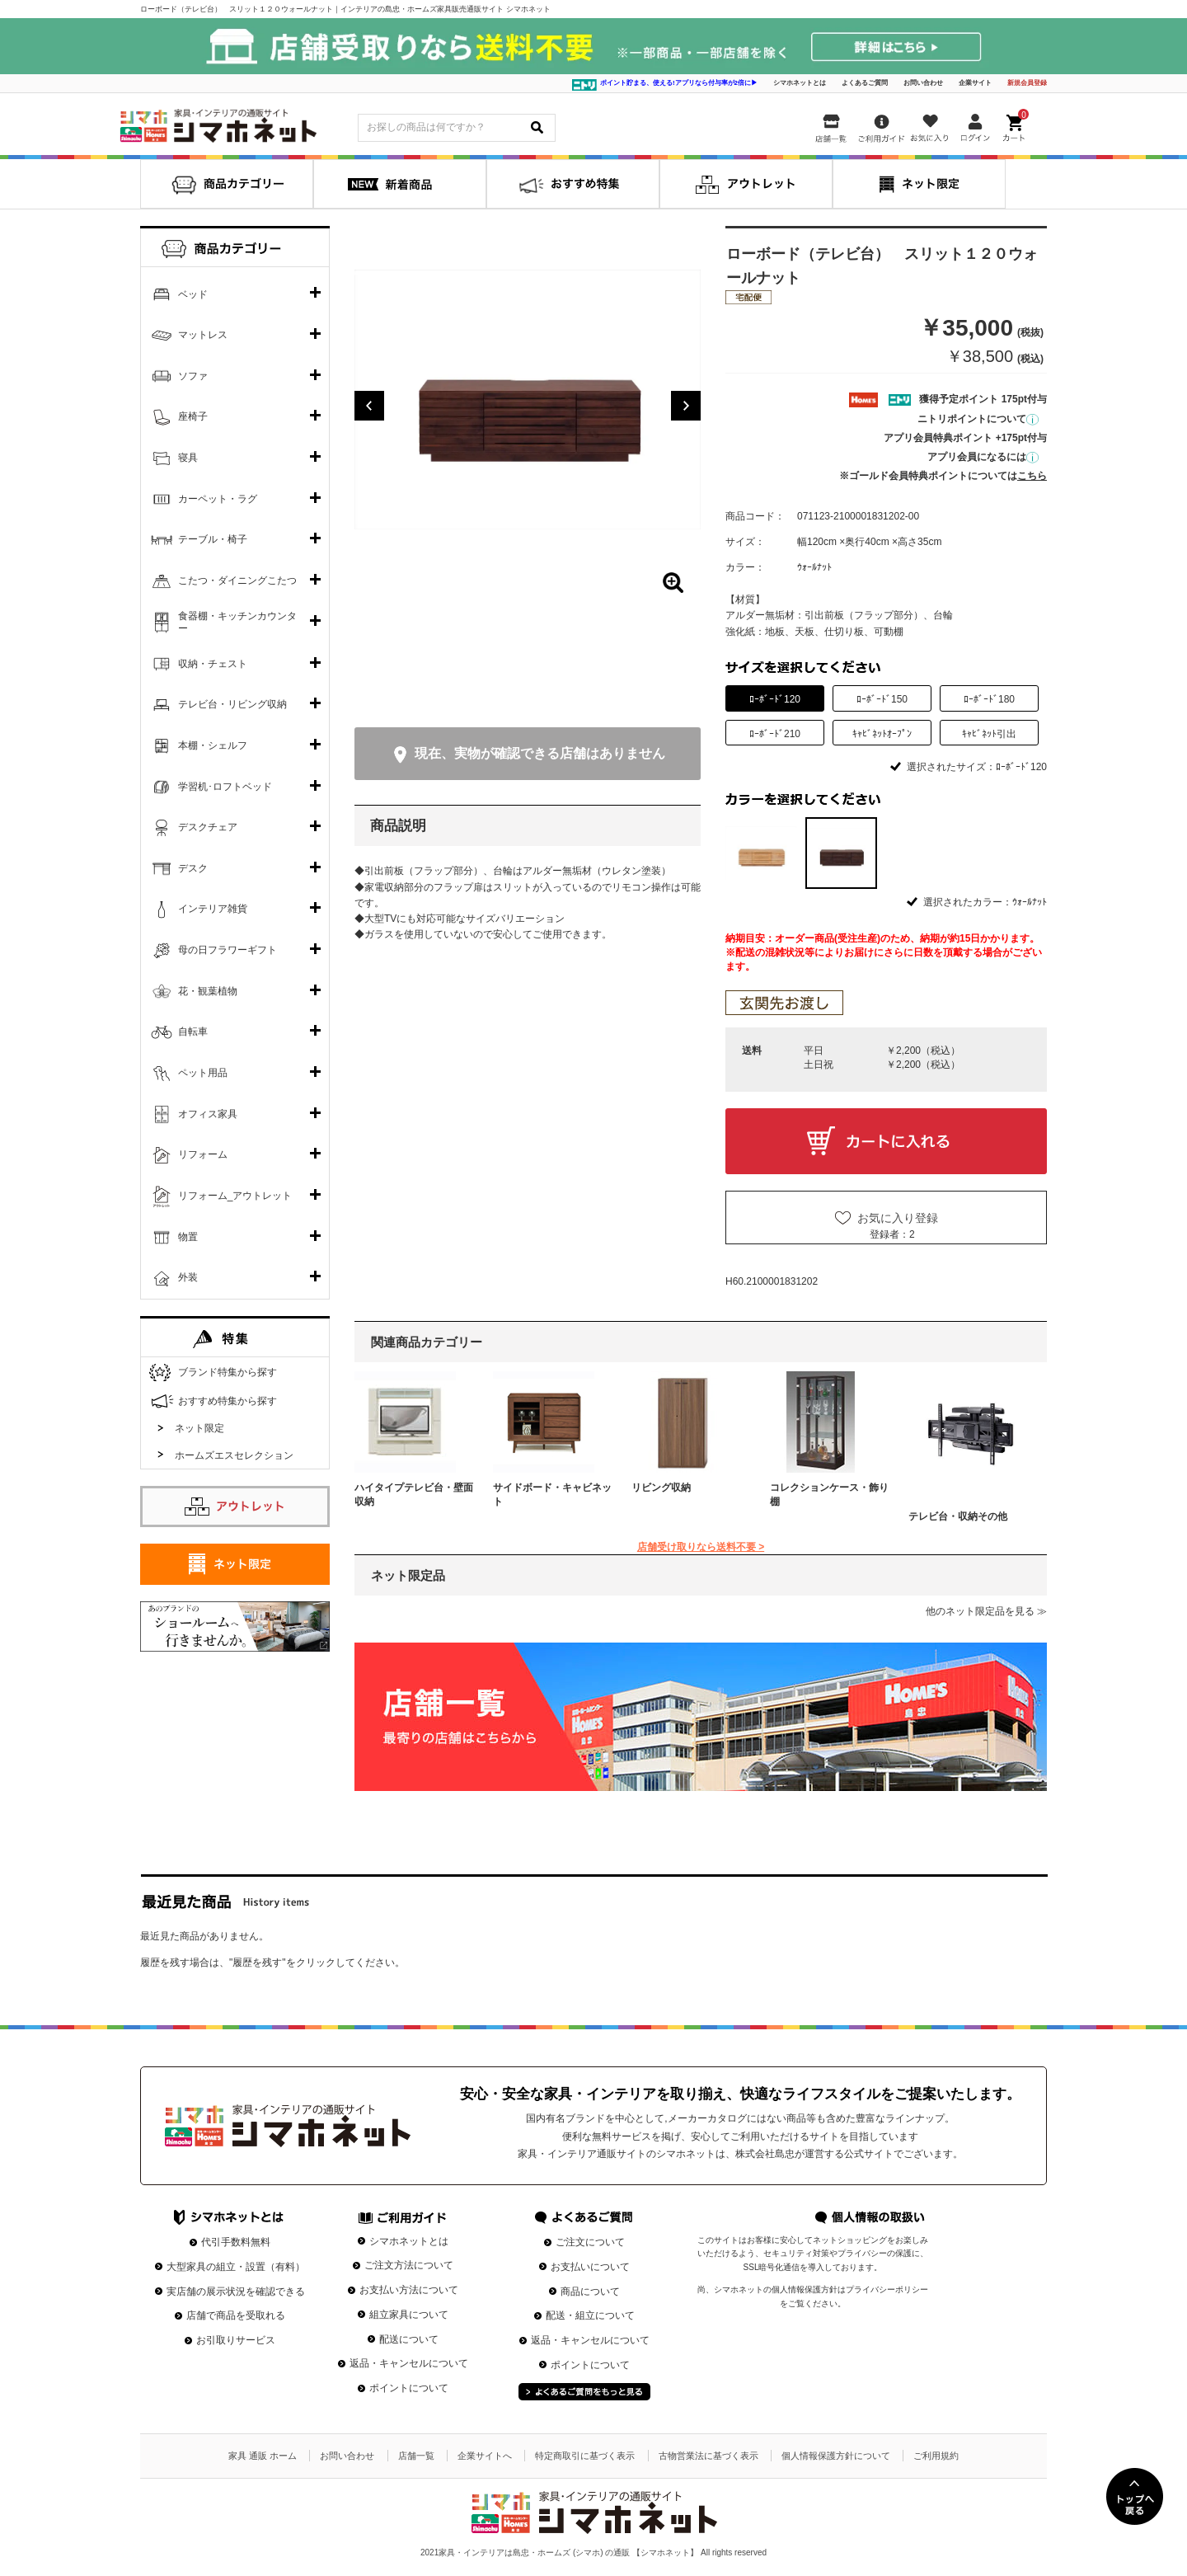 Image resolution: width=1187 pixels, height=2576 pixels. I want to click on ご利用規約, so click(936, 2456).